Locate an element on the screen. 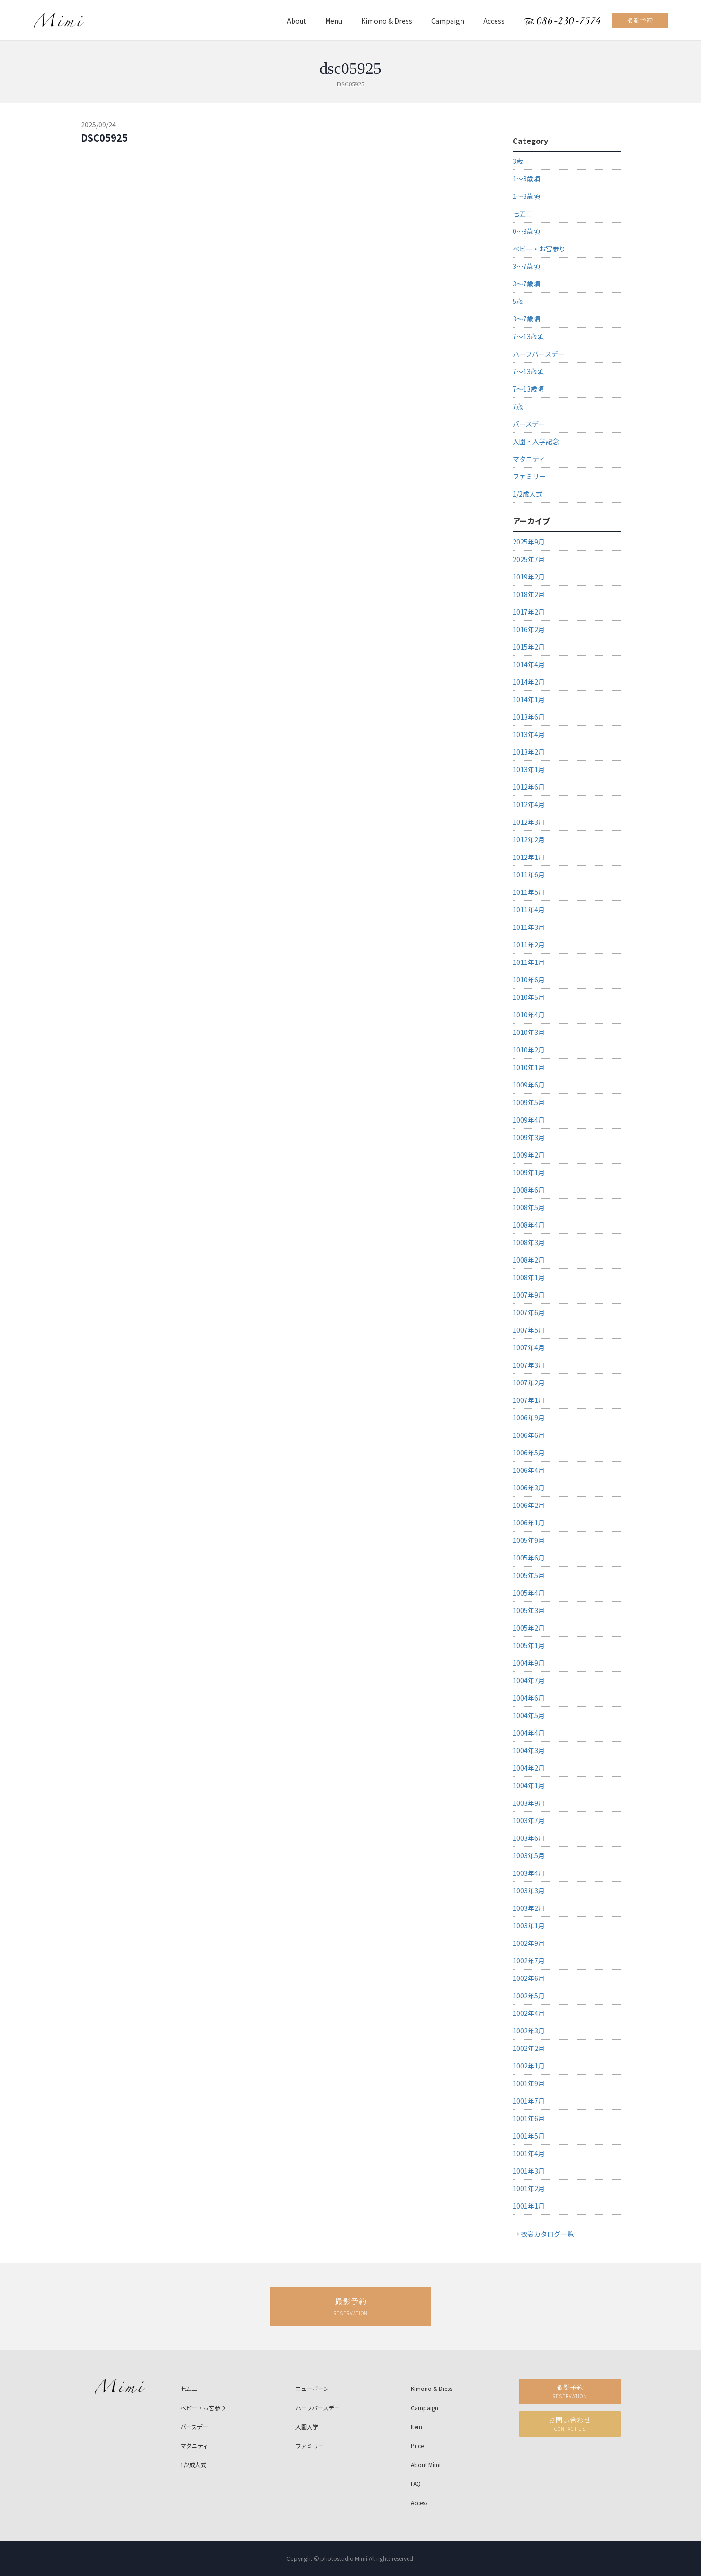  1011年5月 is located at coordinates (529, 892).